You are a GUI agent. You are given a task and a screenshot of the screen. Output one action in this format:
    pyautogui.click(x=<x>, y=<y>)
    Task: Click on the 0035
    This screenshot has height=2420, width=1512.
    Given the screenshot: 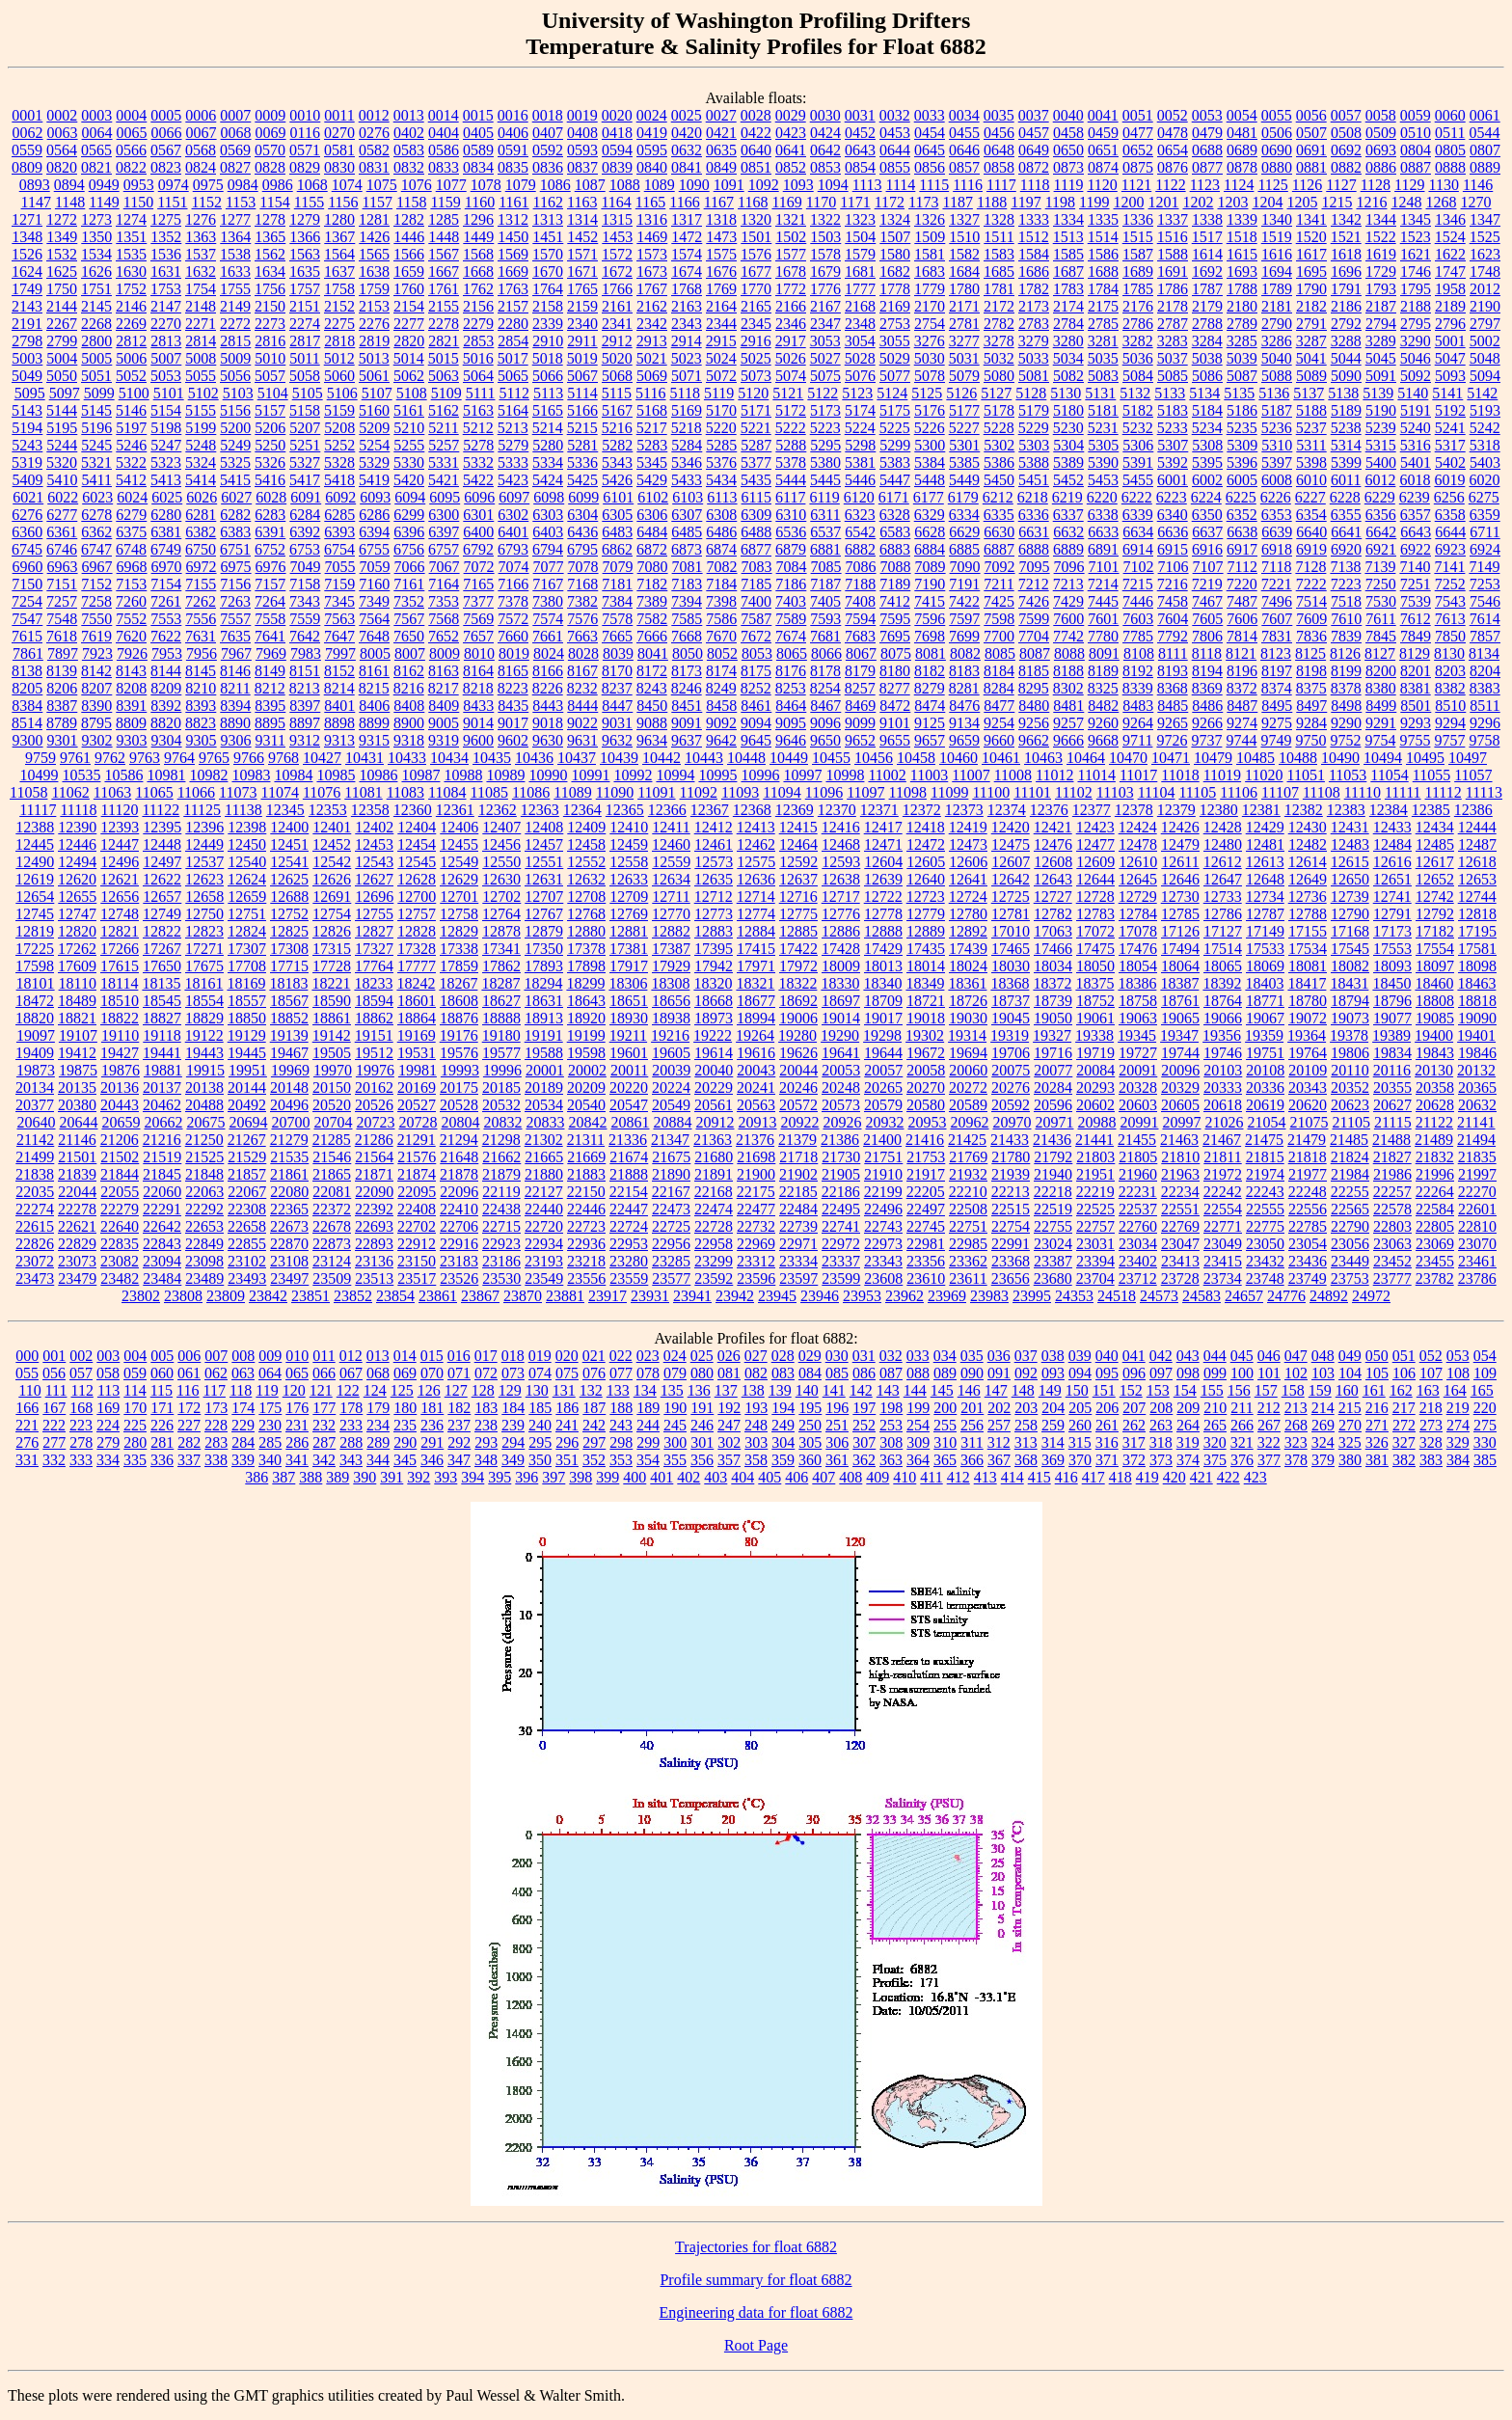 What is the action you would take?
    pyautogui.click(x=999, y=115)
    